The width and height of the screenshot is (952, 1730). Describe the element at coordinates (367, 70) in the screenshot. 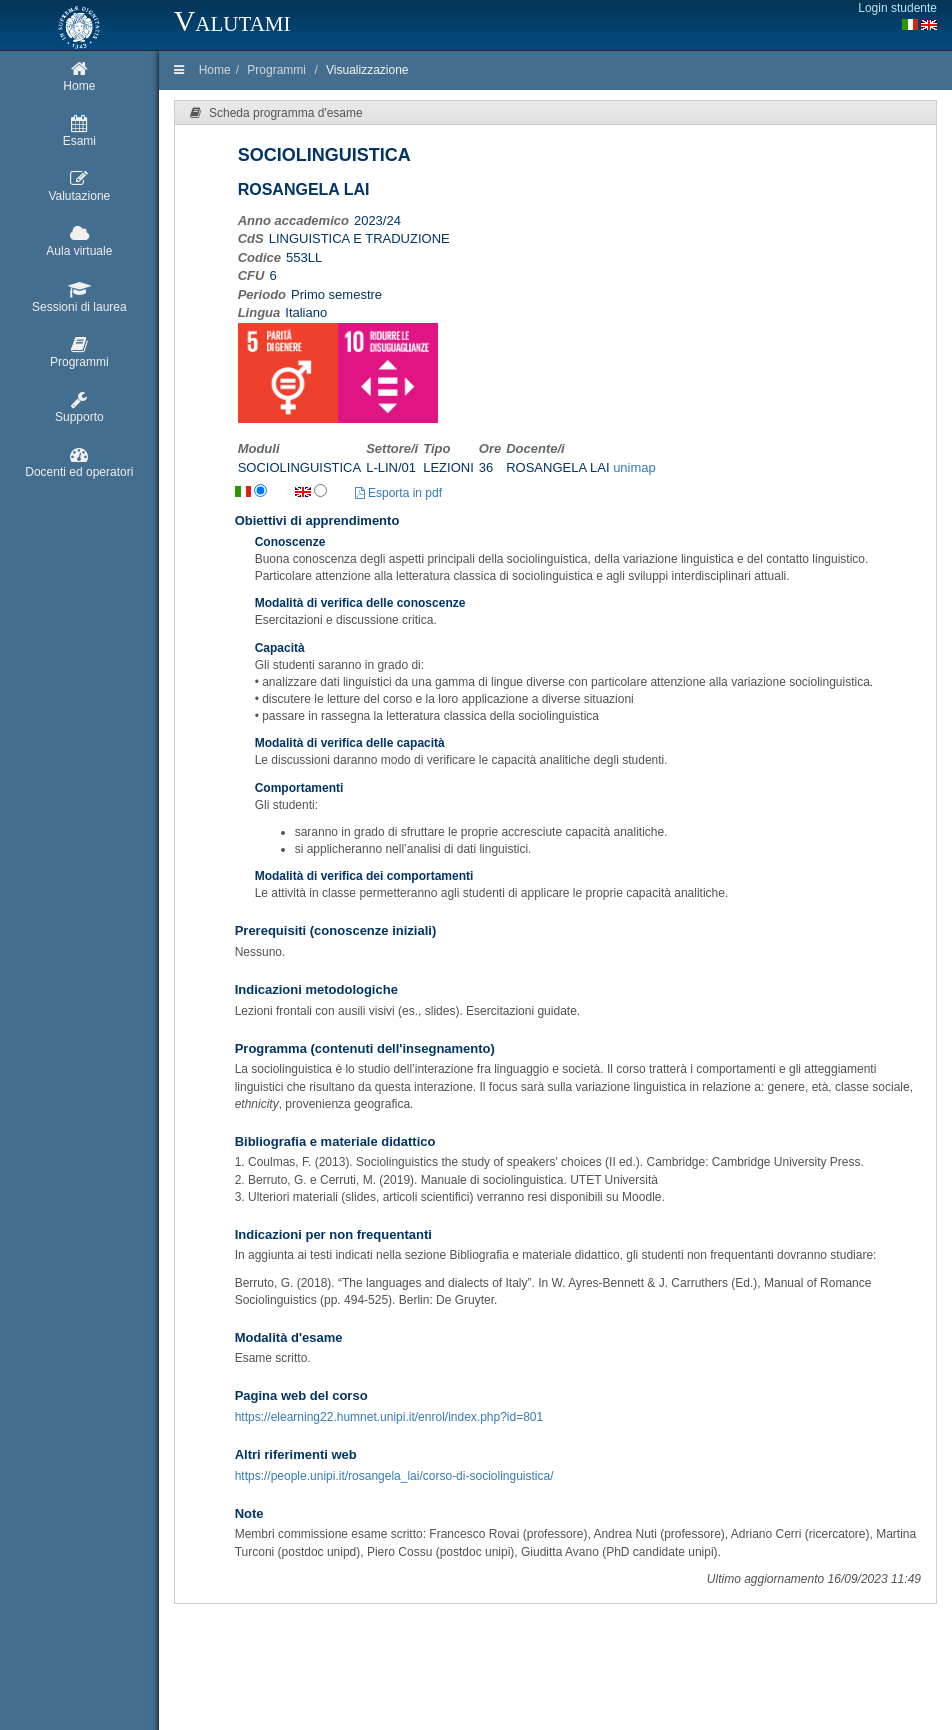

I see `Visualizzazione` at that location.